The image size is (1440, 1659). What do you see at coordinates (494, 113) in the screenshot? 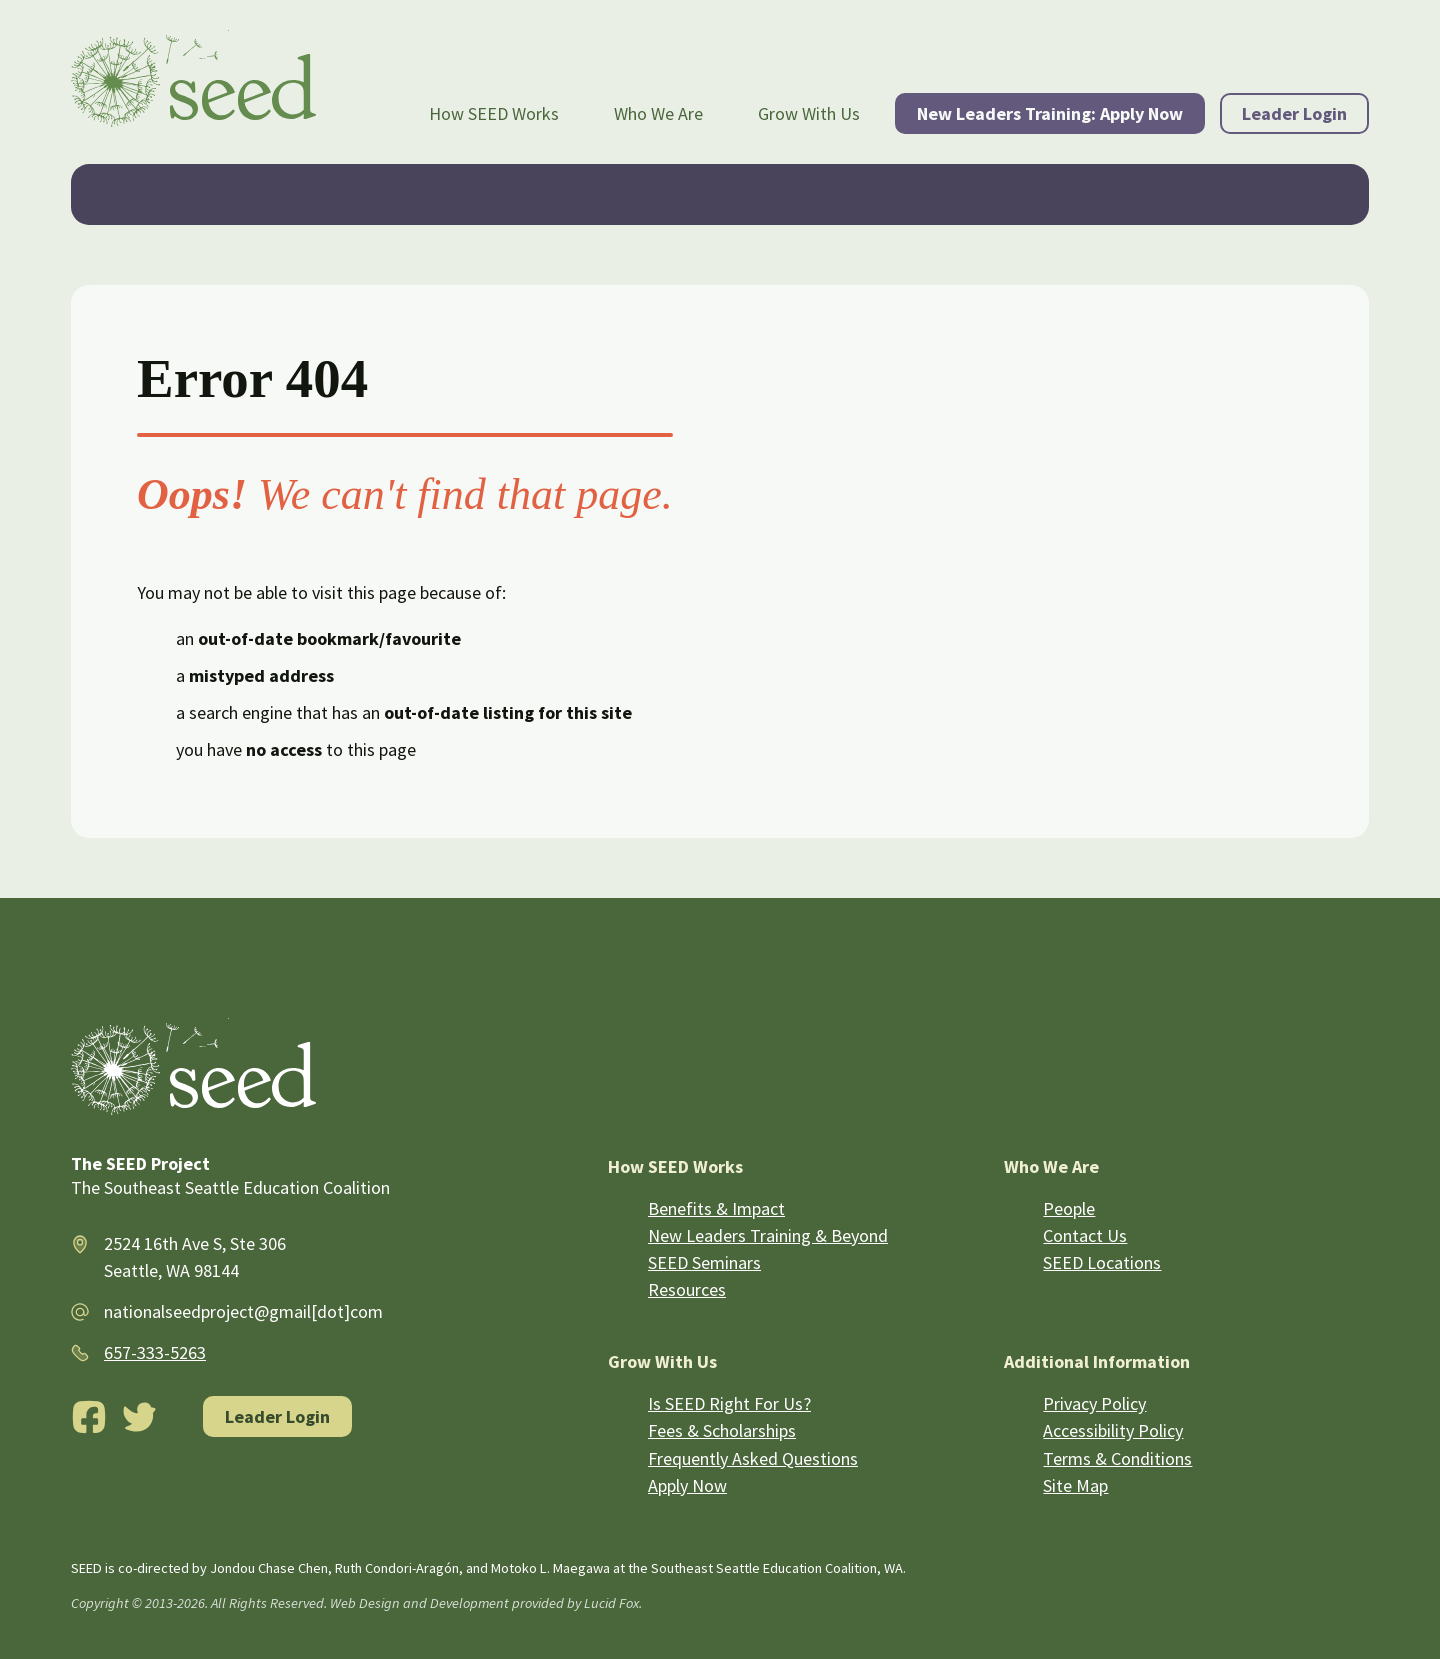
I see `How SEED Works` at bounding box center [494, 113].